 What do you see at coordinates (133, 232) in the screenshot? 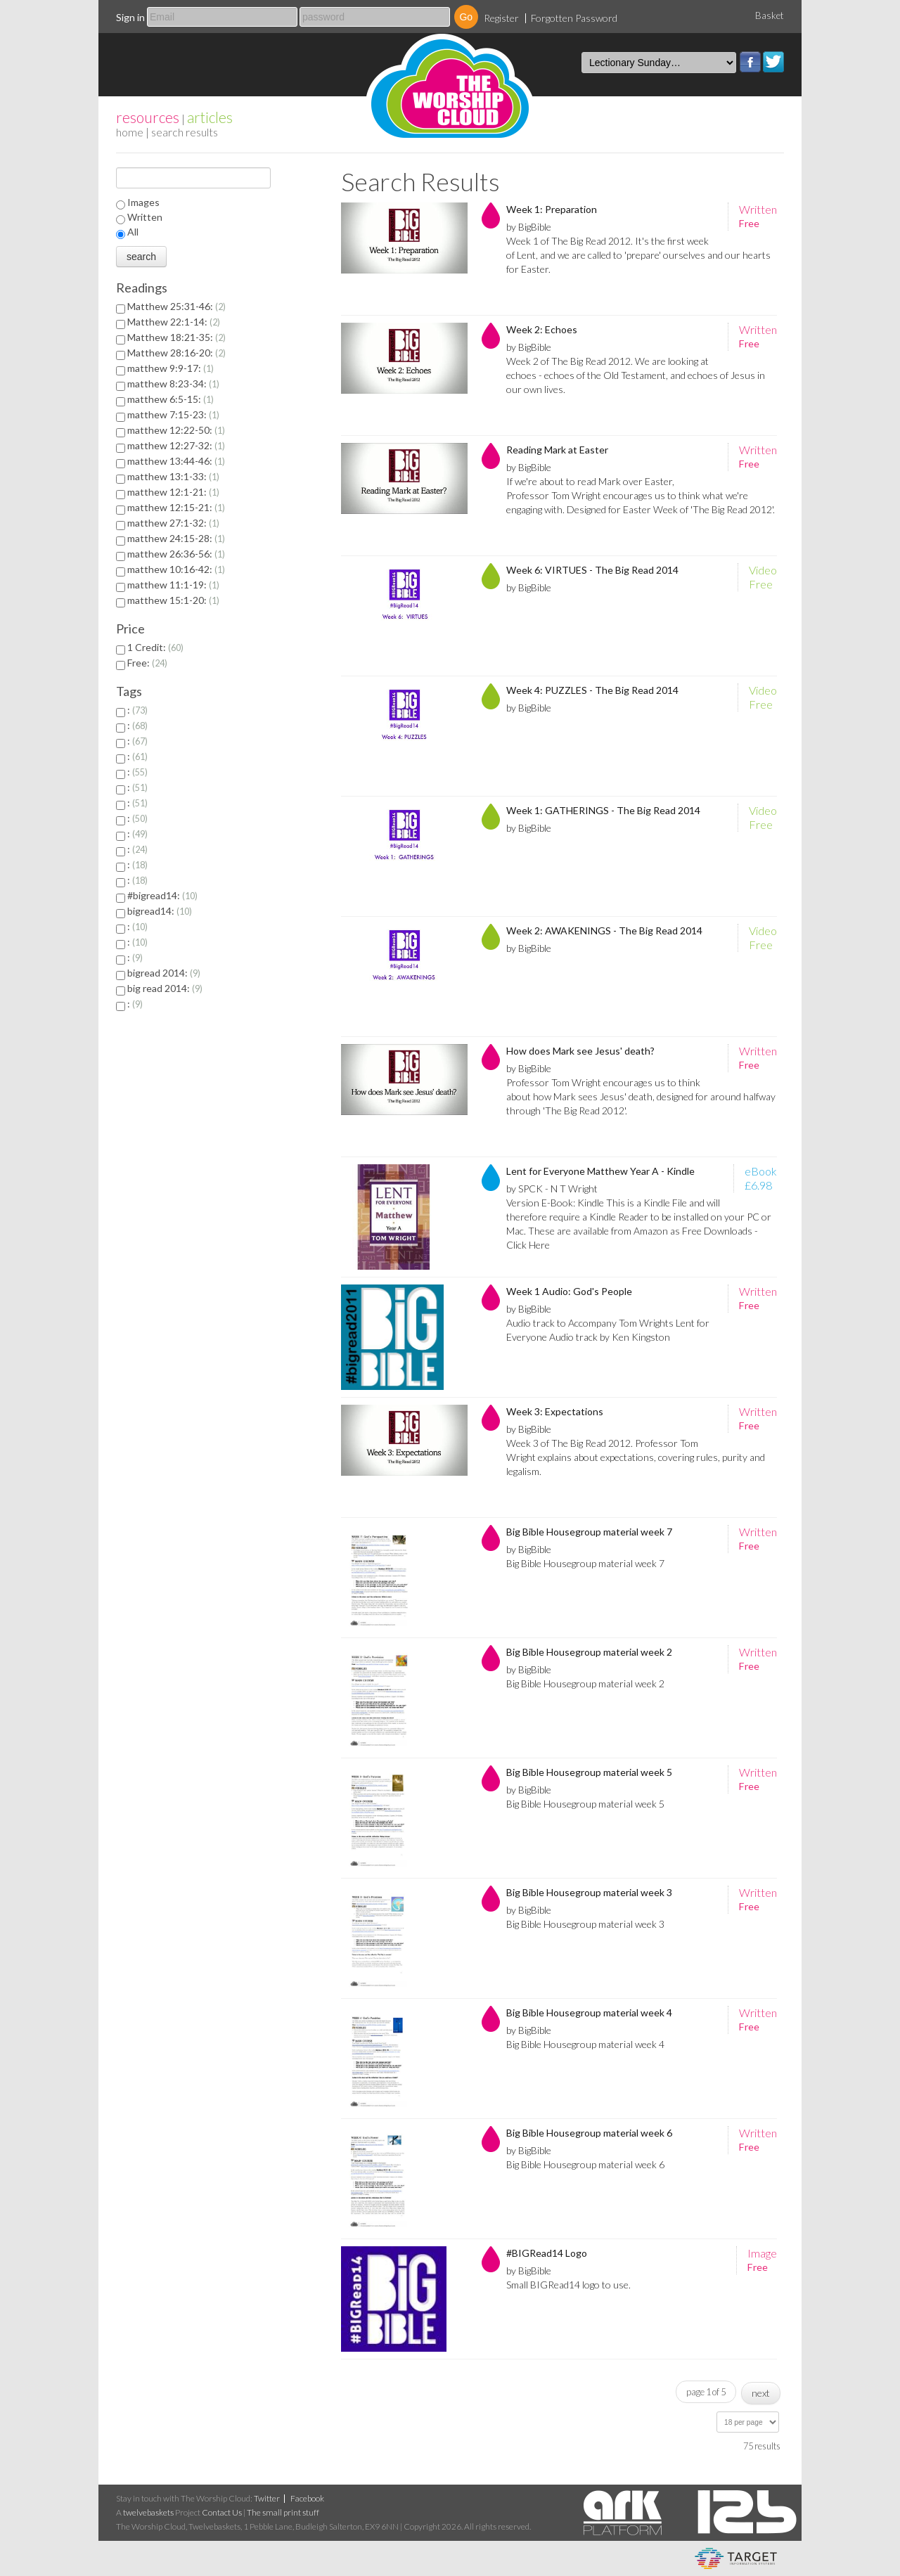
I see `All` at bounding box center [133, 232].